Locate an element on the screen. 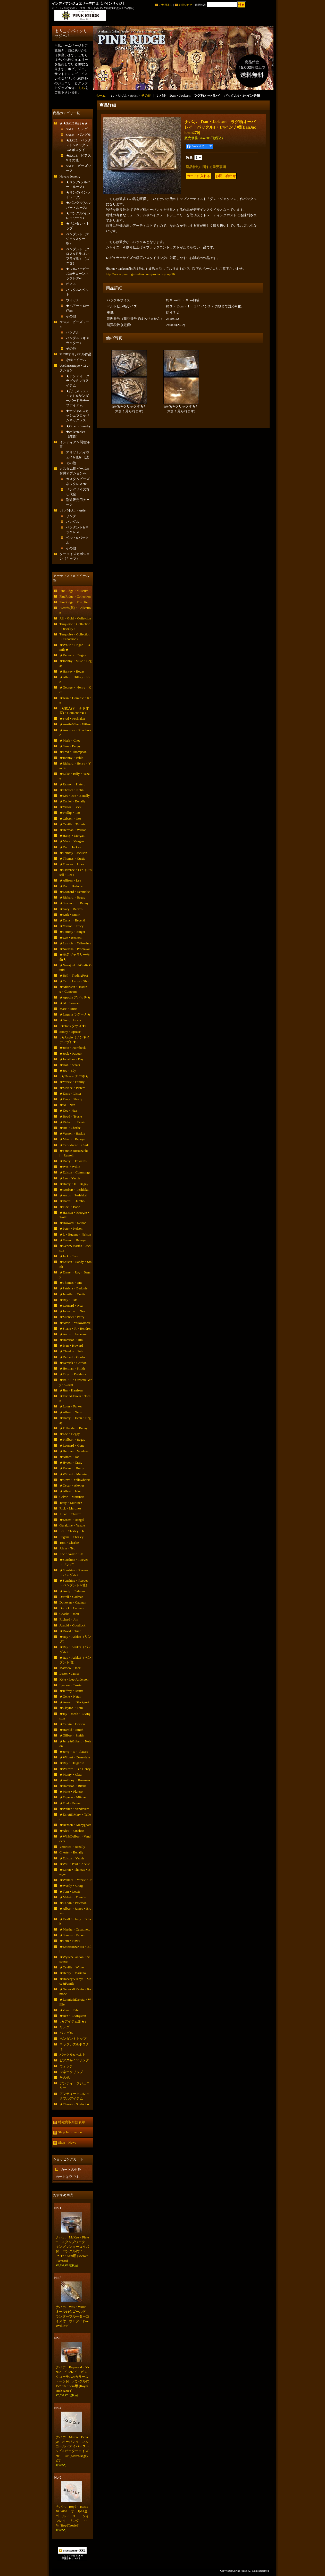 This screenshot has height=2576, width=325. ★Lutricia・Yellowhair is located at coordinates (75, 943).